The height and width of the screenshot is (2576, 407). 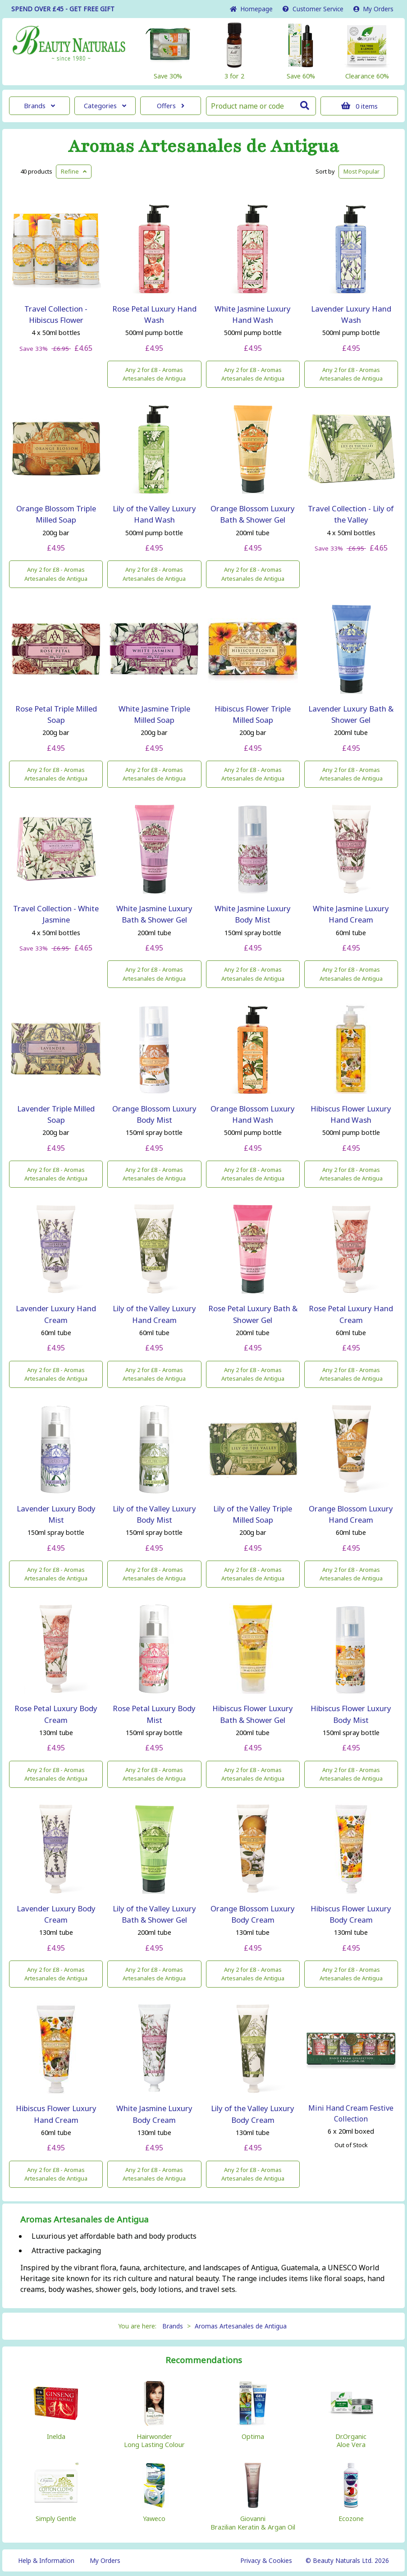 I want to click on Travel Collection - White Jasmine, so click(x=56, y=914).